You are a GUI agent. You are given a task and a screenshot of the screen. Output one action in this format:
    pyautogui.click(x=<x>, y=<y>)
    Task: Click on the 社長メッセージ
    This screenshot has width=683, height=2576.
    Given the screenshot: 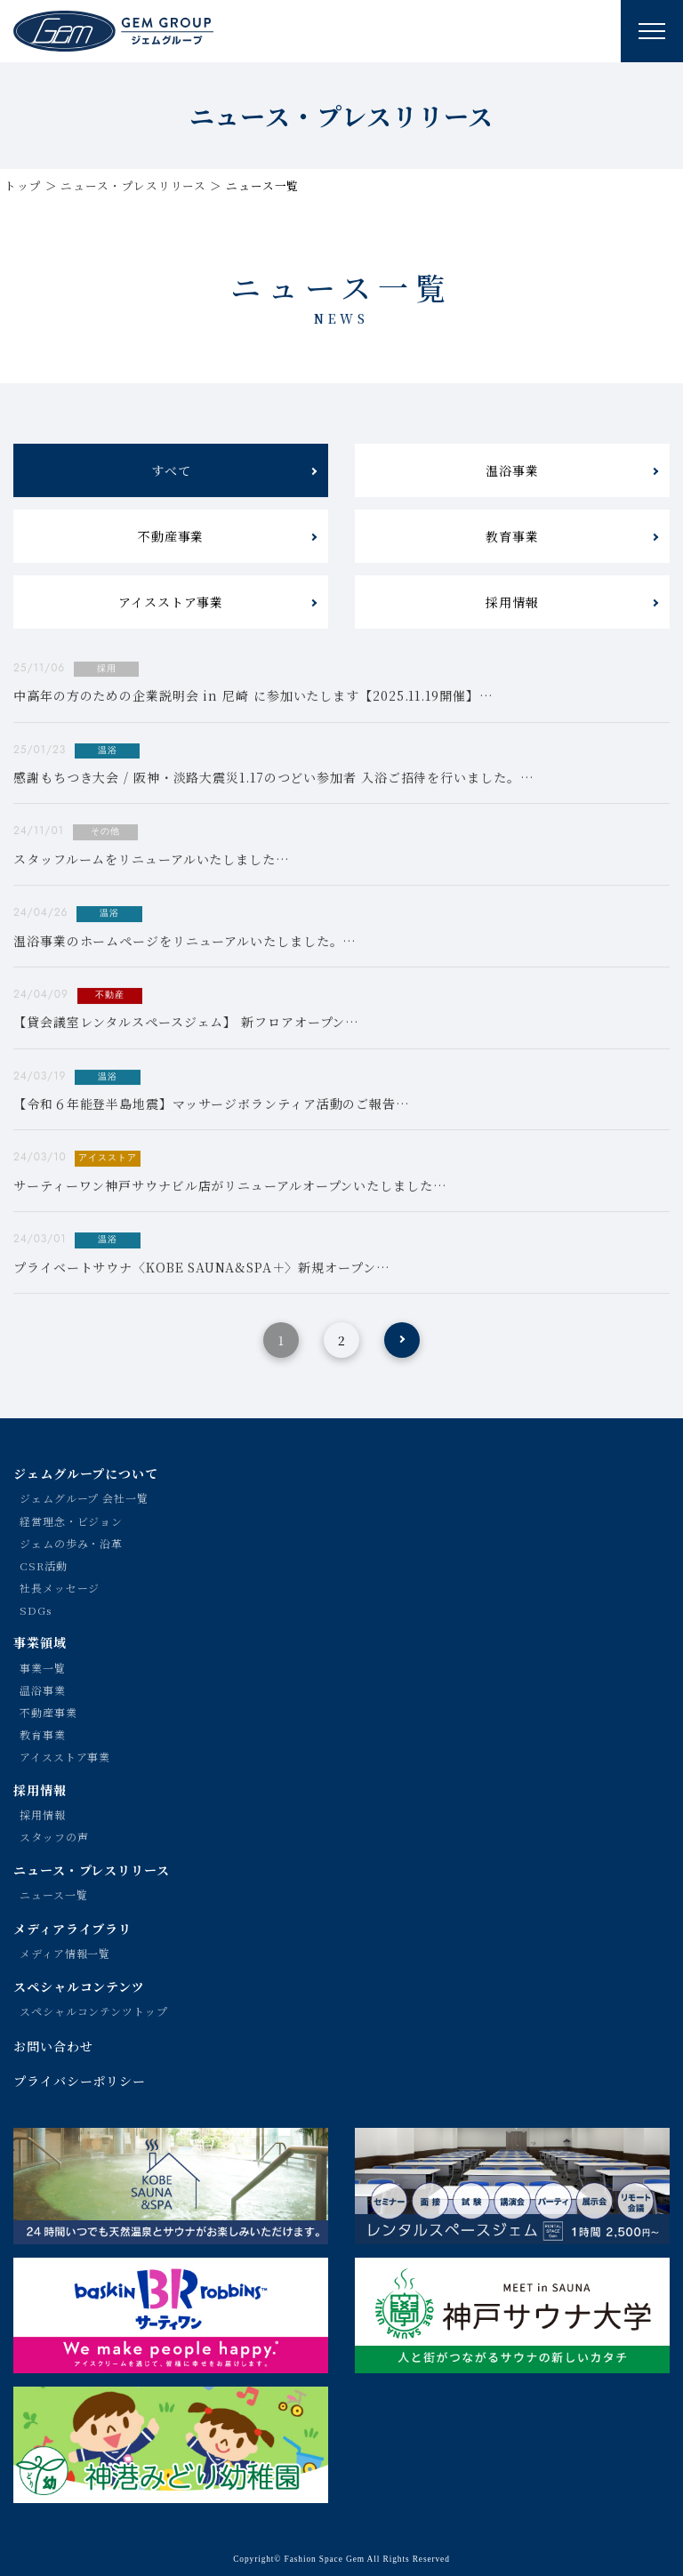 What is the action you would take?
    pyautogui.click(x=60, y=1587)
    